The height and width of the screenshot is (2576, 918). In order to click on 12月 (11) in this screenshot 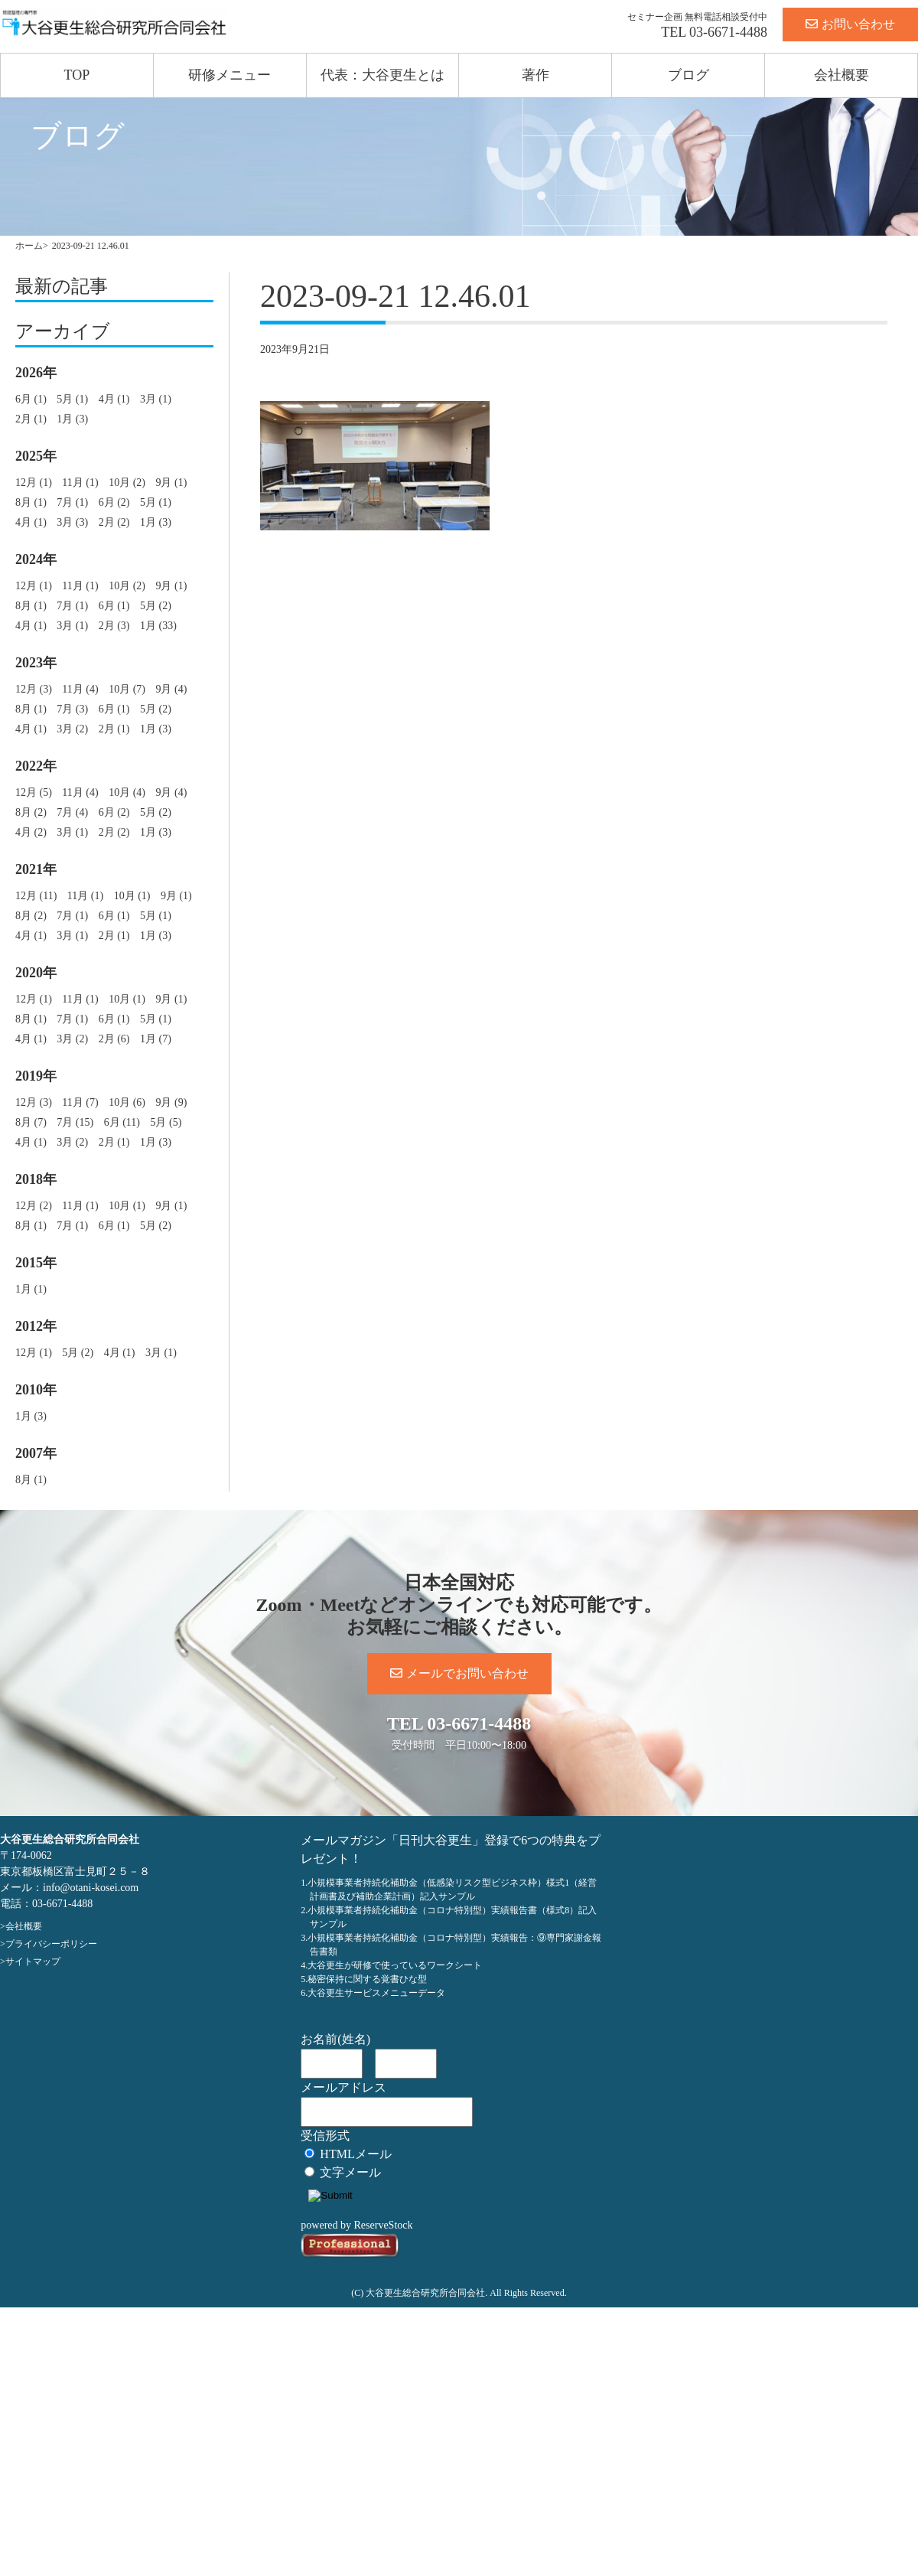, I will do `click(36, 896)`.